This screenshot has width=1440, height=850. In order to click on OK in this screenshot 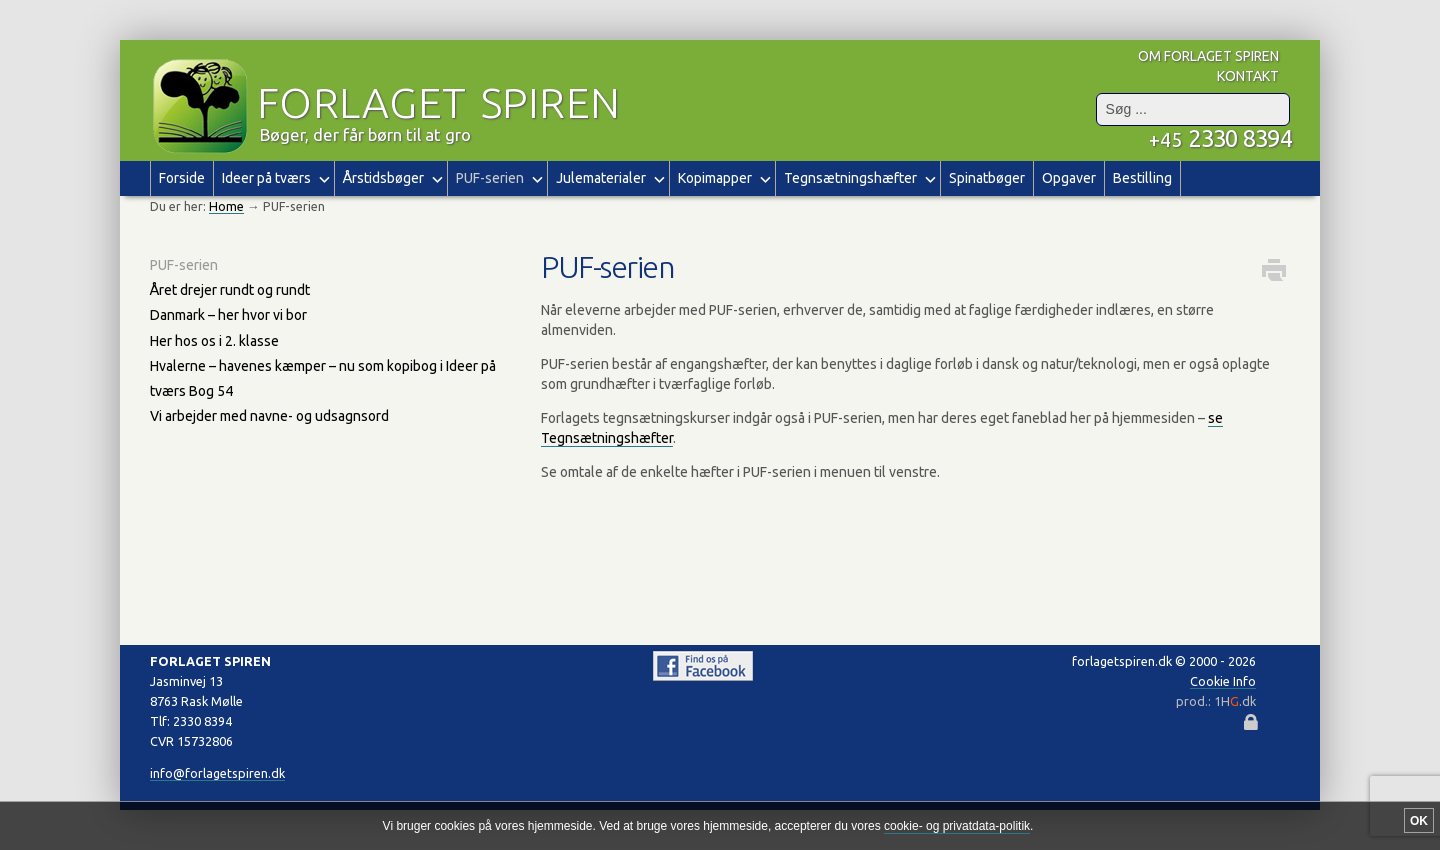, I will do `click(1419, 821)`.